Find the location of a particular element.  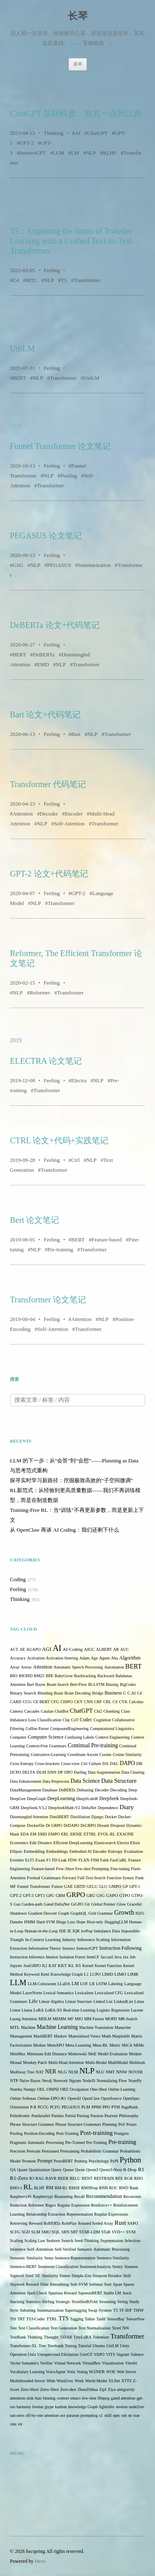

AE is located at coordinates (22, 1649).